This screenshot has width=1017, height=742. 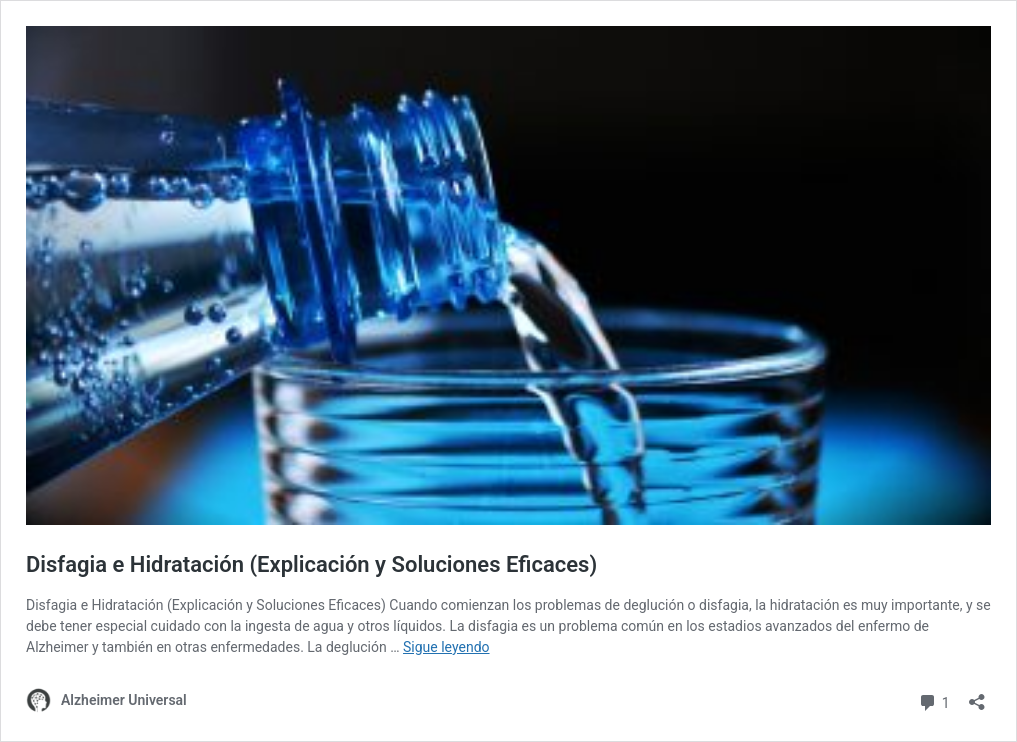 What do you see at coordinates (446, 647) in the screenshot?
I see `Sigue leyendo` at bounding box center [446, 647].